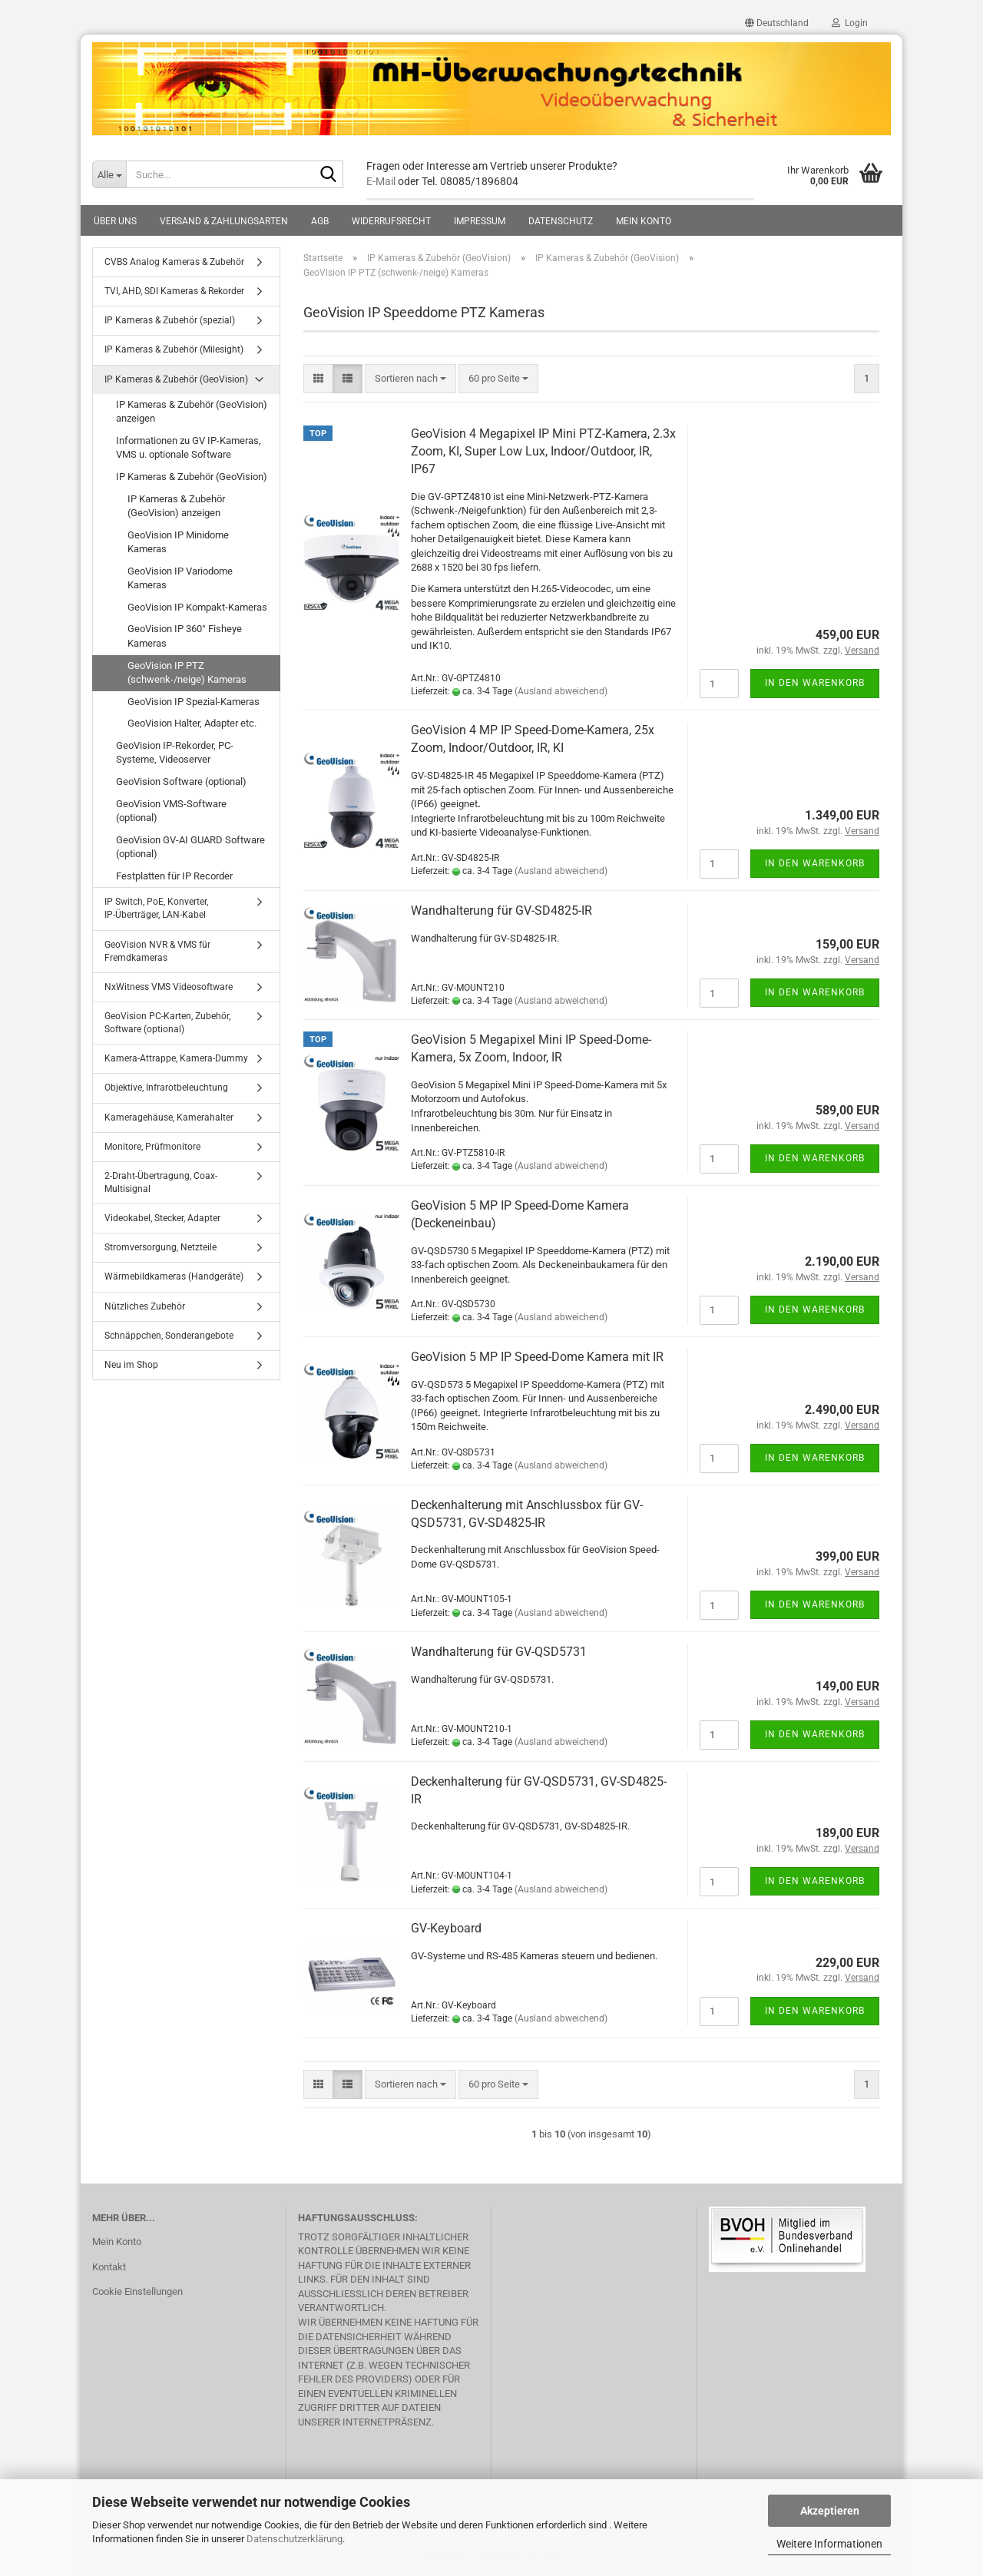 This screenshot has width=983, height=2576. Describe the element at coordinates (173, 349) in the screenshot. I see `IP Kameras & Zubehör (Milesight)` at that location.